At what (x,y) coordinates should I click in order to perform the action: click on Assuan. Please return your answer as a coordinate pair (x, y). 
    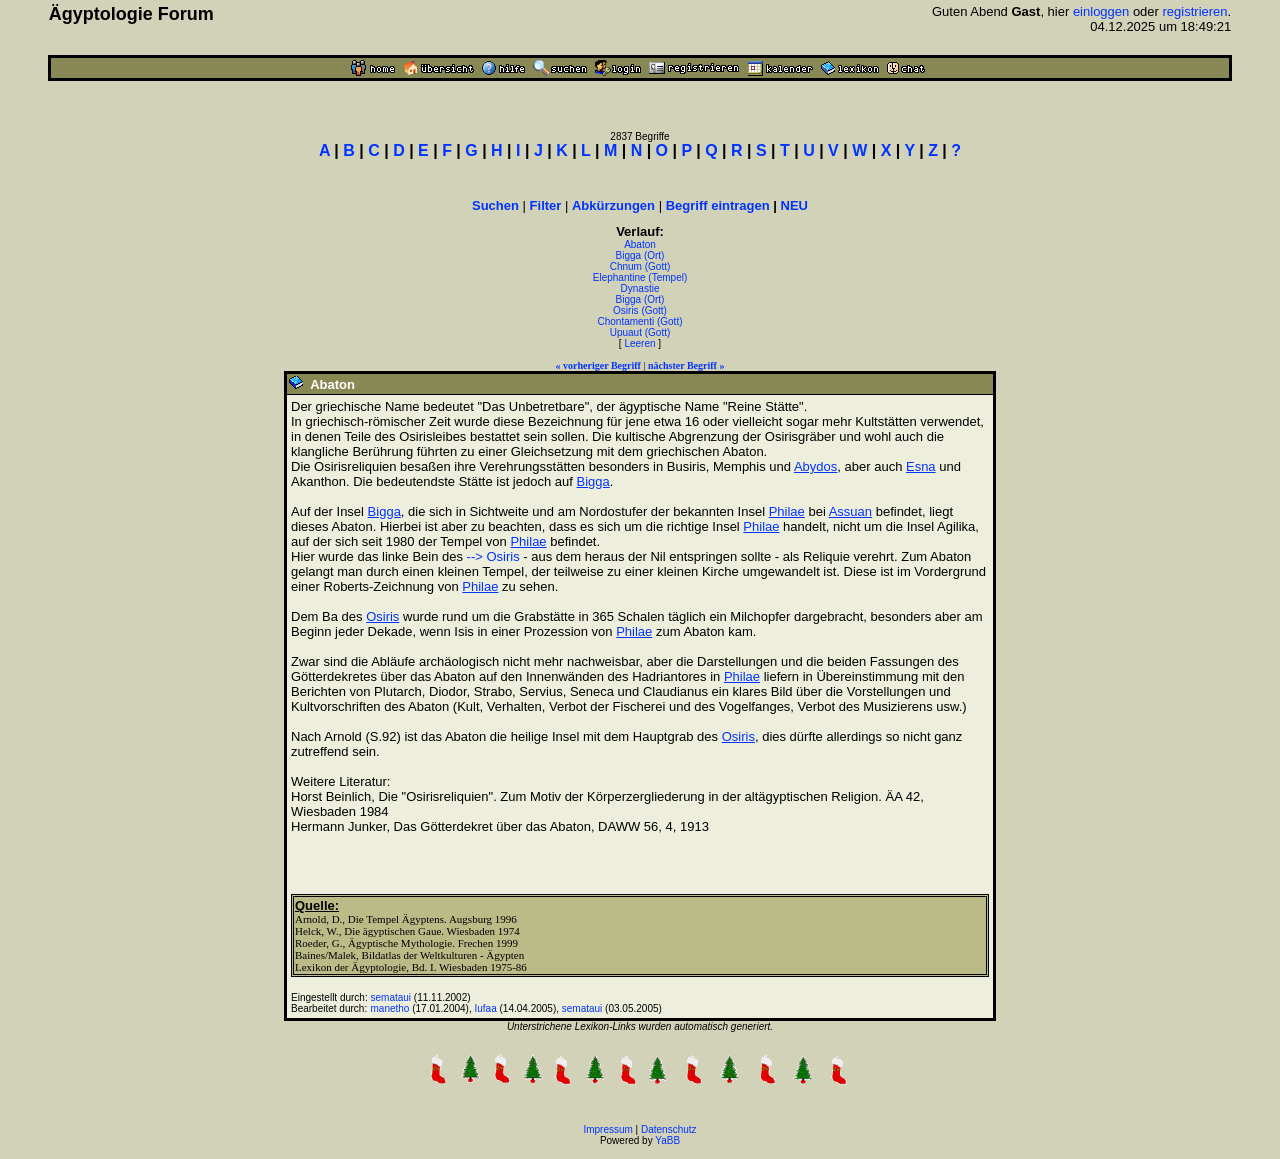
    Looking at the image, I should click on (850, 511).